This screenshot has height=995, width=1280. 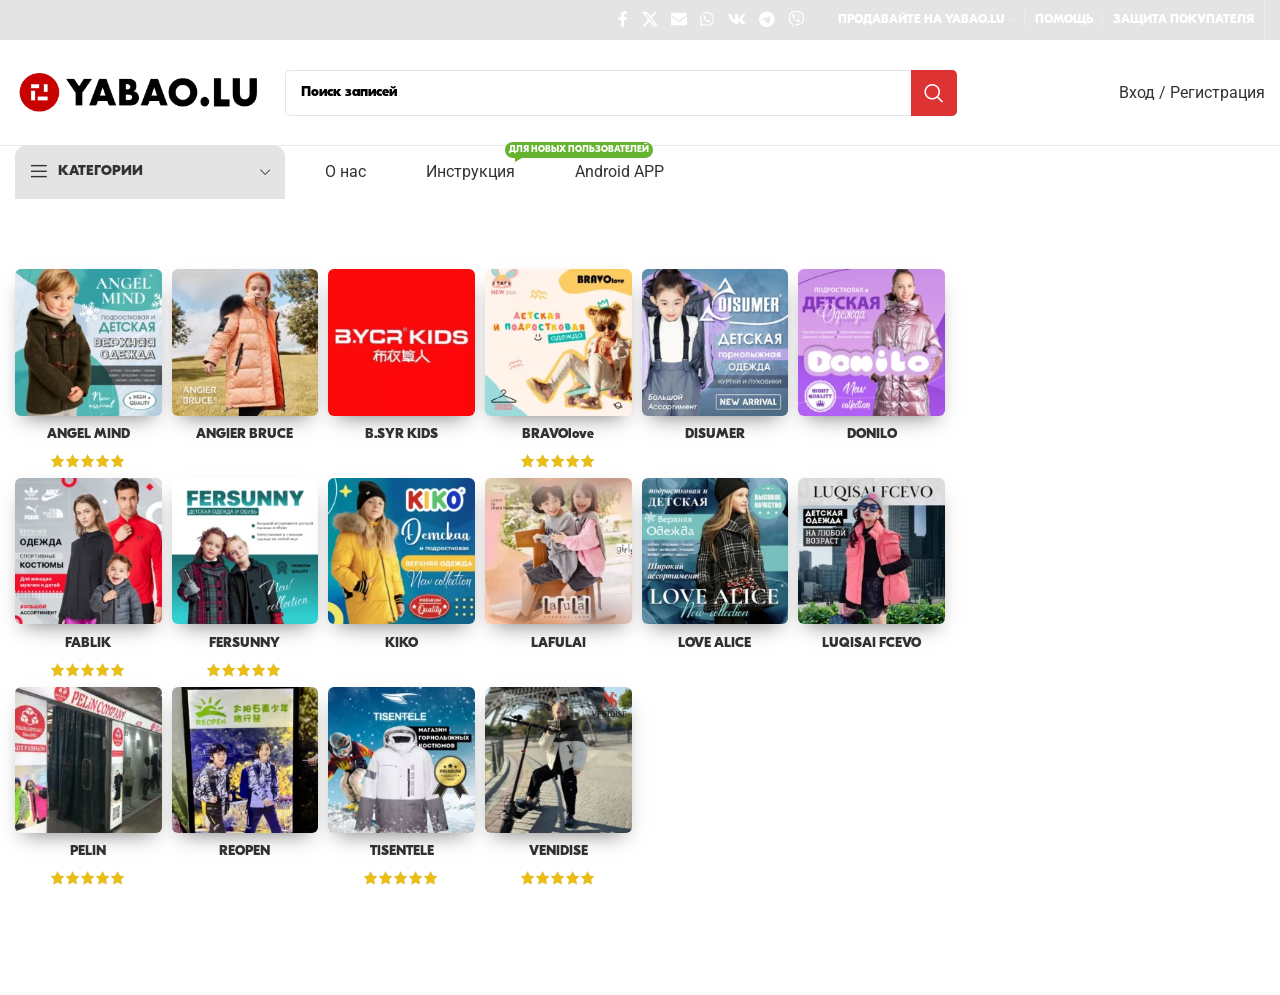 What do you see at coordinates (796, 20) in the screenshot?
I see `[Viber social link]` at bounding box center [796, 20].